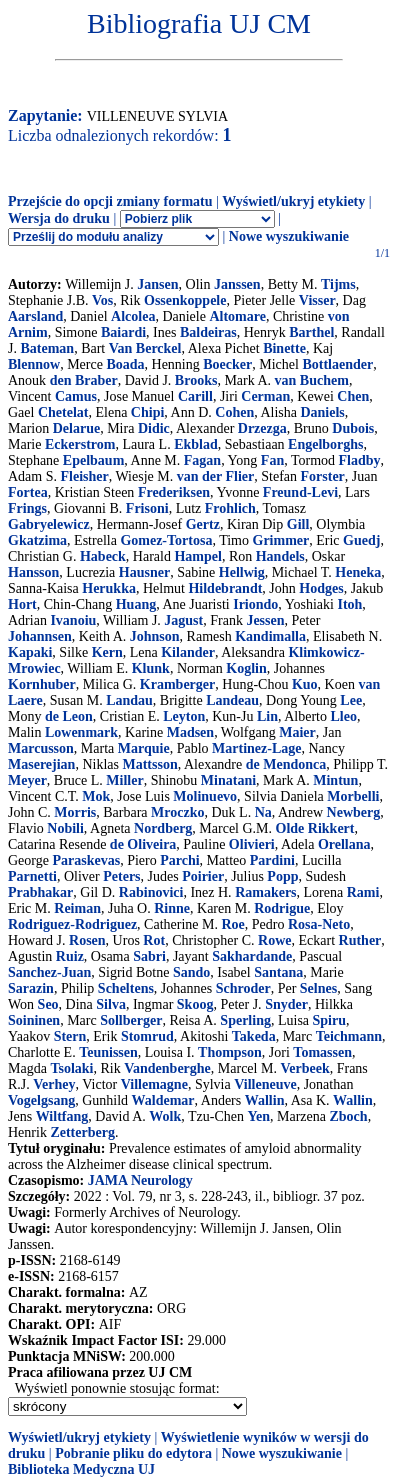  Describe the element at coordinates (237, 316) in the screenshot. I see `Altomare` at that location.